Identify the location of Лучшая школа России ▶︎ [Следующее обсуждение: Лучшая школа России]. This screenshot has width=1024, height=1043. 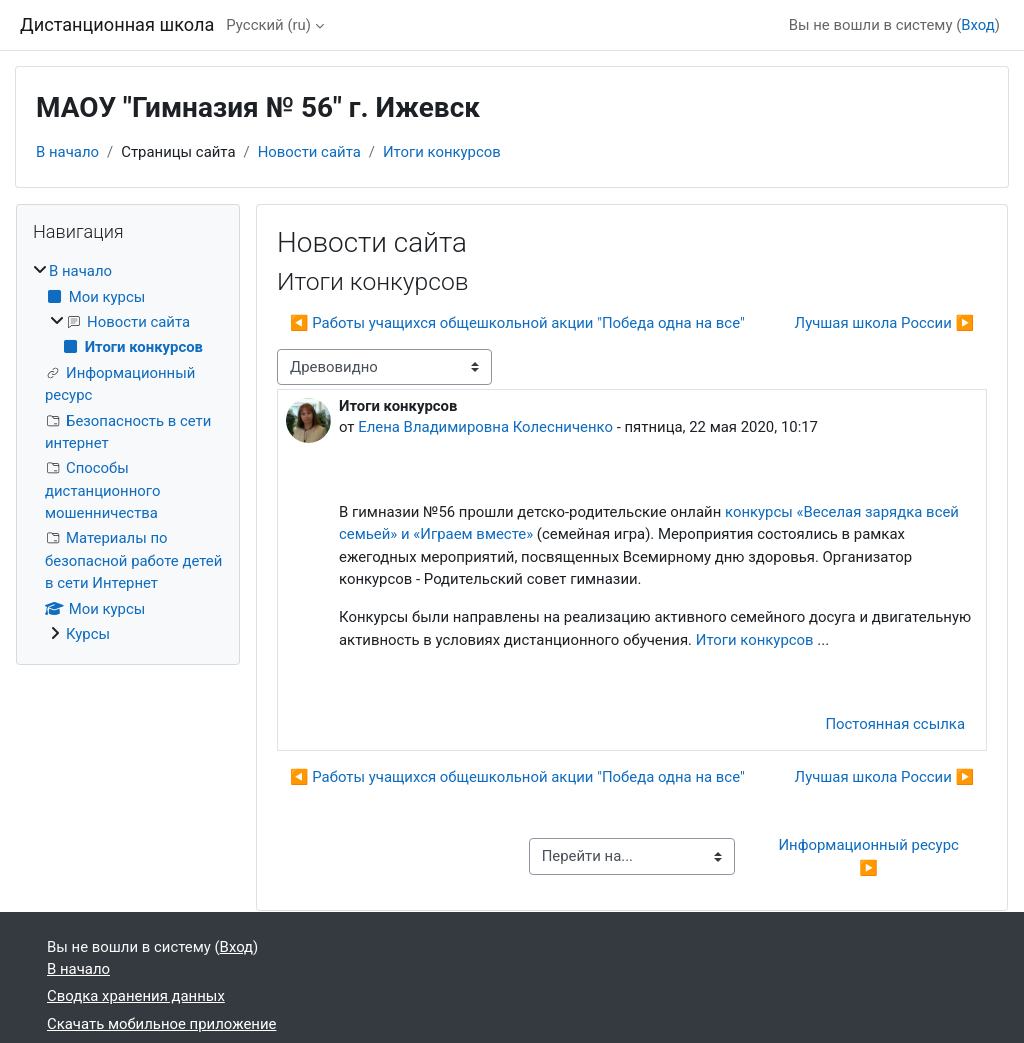
(884, 323).